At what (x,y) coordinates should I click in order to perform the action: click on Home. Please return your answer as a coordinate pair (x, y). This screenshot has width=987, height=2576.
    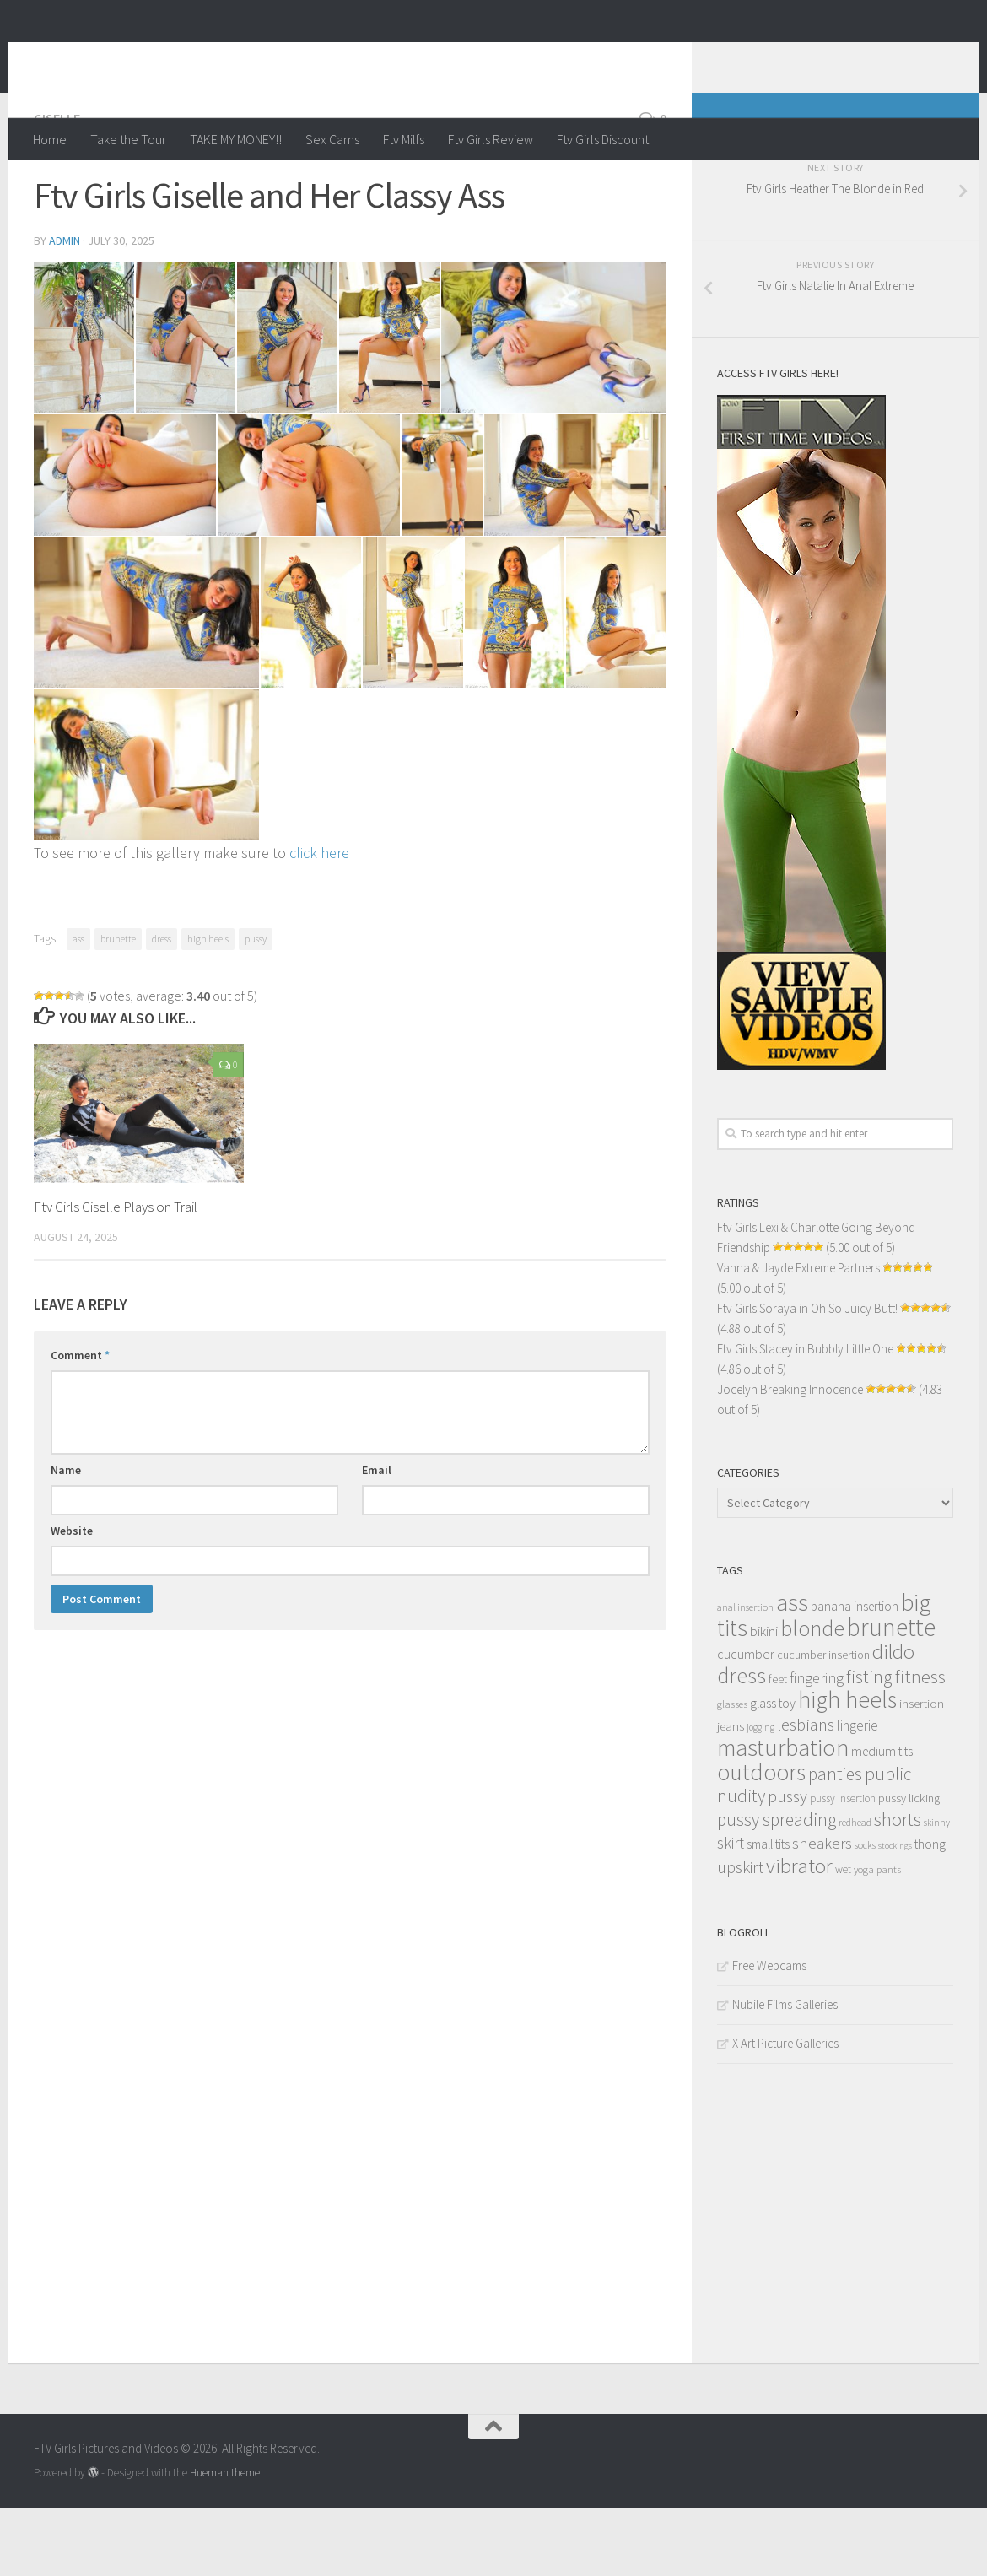
    Looking at the image, I should click on (50, 139).